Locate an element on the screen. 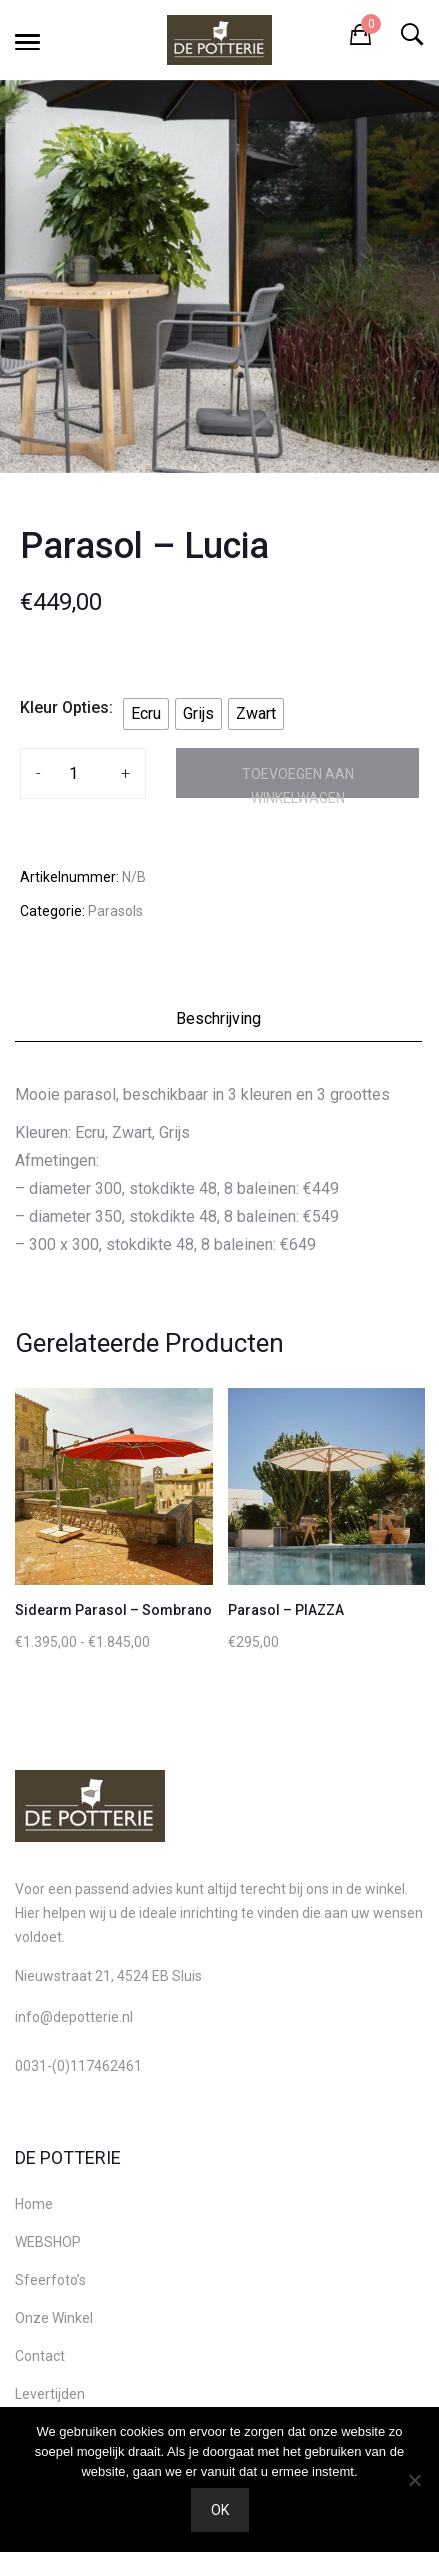 The image size is (439, 2552). Beschrijving is located at coordinates (218, 1018).